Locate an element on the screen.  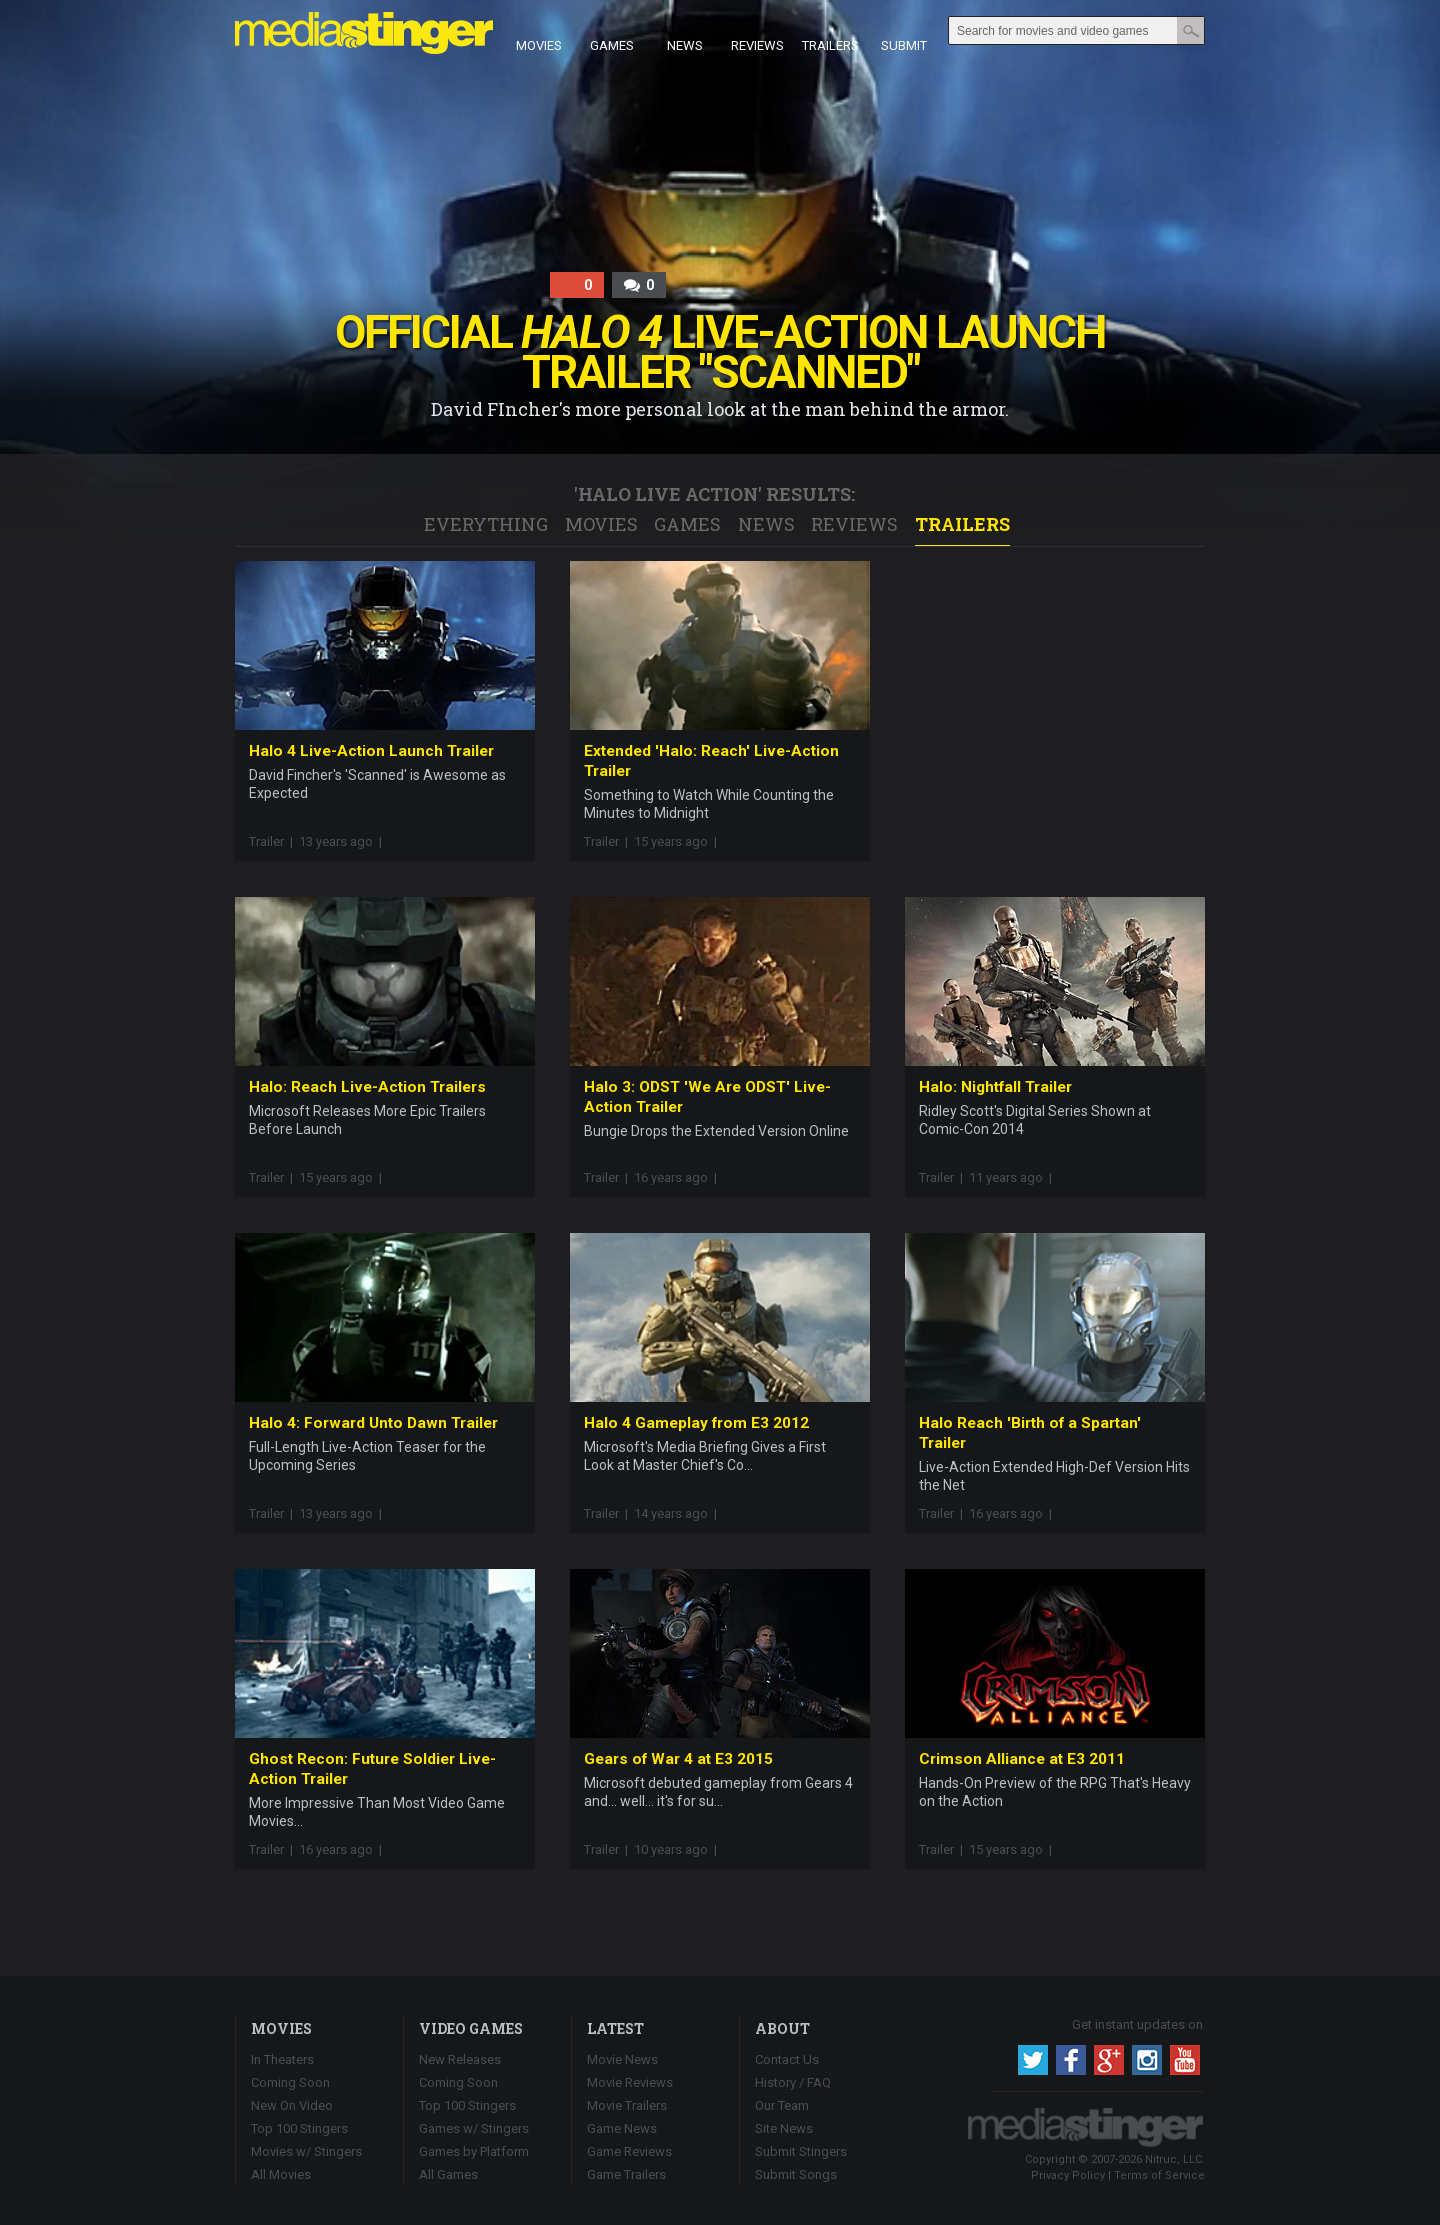
Site News is located at coordinates (784, 2128).